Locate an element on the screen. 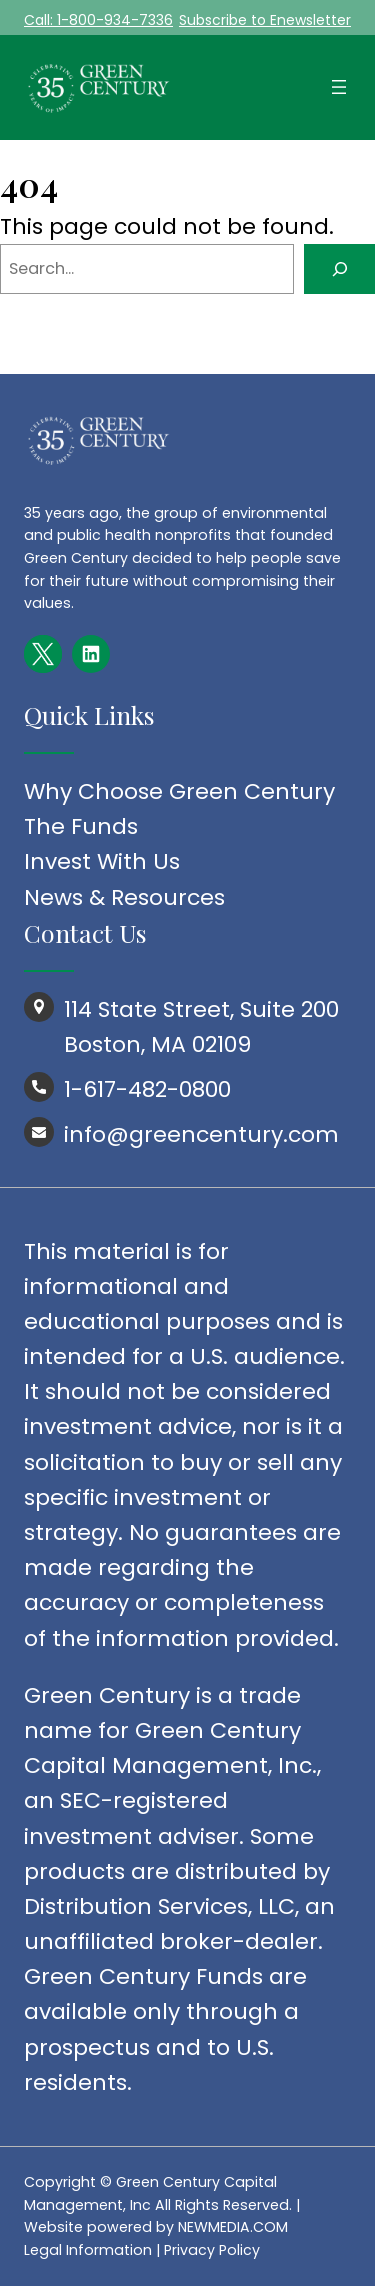 This screenshot has height=2286, width=375. Invest With Us is located at coordinates (102, 861).